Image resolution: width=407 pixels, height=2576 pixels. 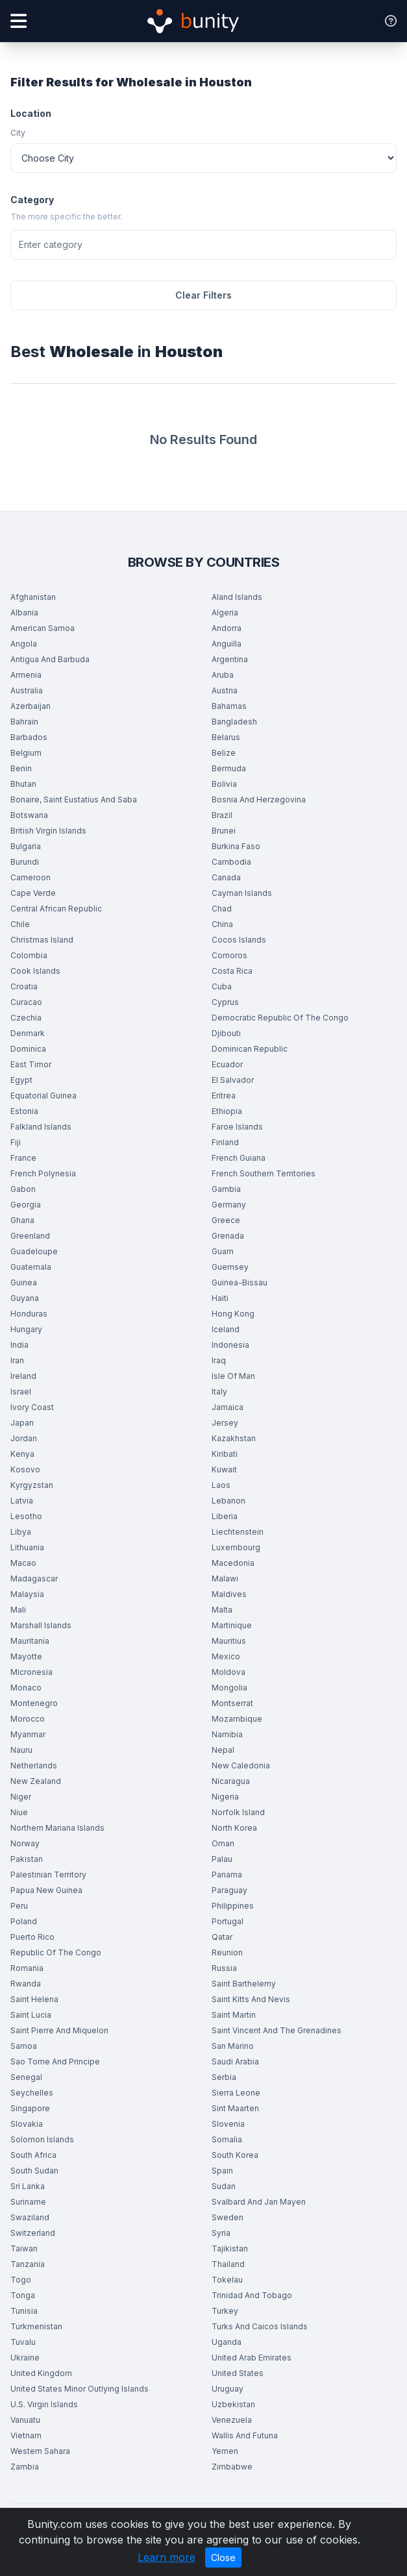 What do you see at coordinates (28, 2202) in the screenshot?
I see `Suriname` at bounding box center [28, 2202].